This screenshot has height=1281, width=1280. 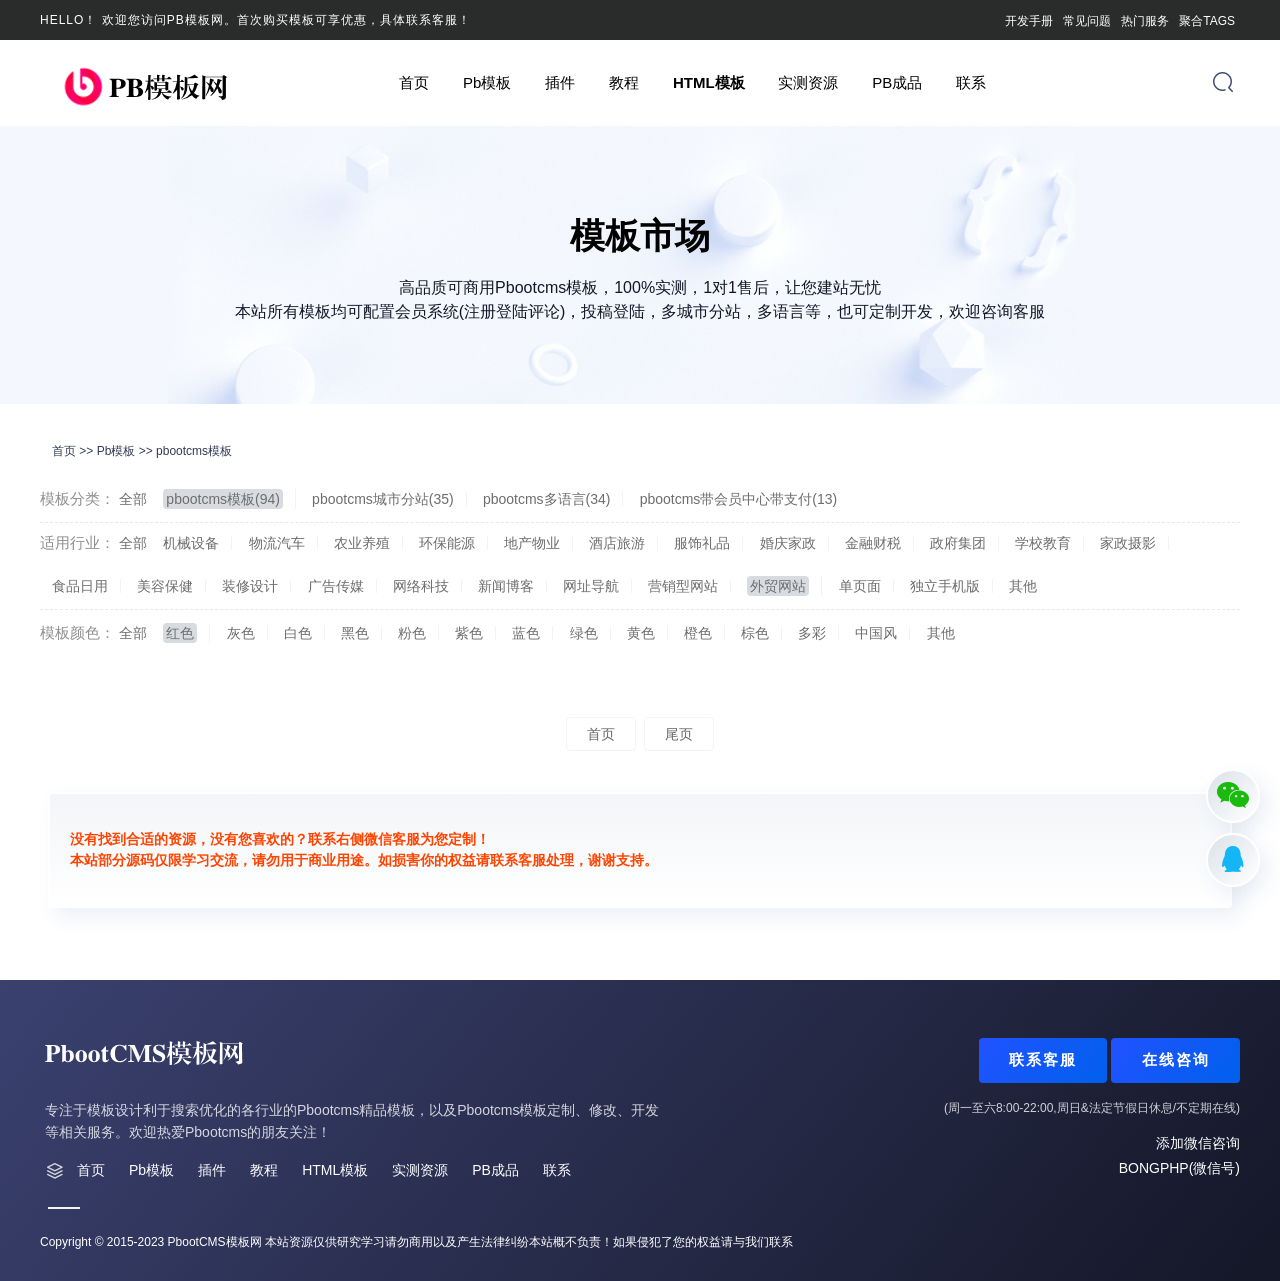 What do you see at coordinates (808, 82) in the screenshot?
I see `实测资源` at bounding box center [808, 82].